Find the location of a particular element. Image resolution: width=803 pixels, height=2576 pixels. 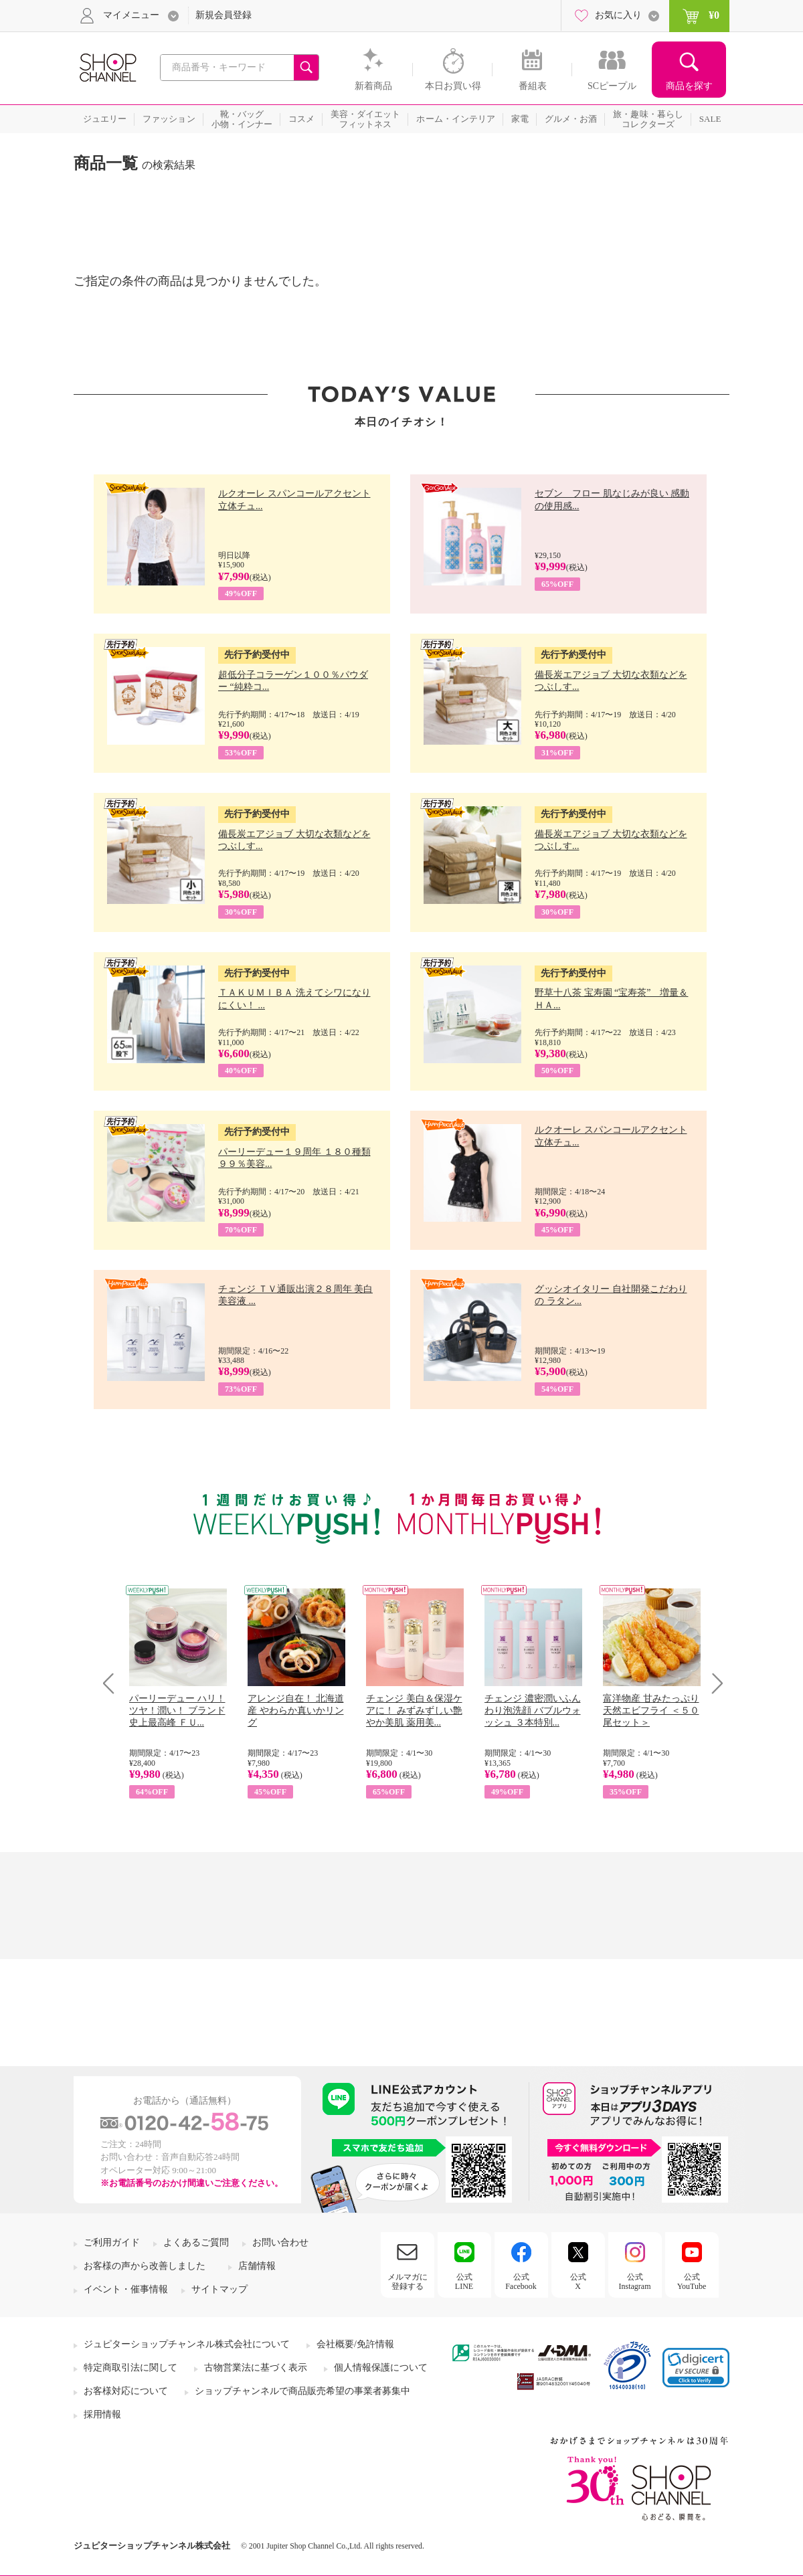

新規会員登録 is located at coordinates (223, 15).